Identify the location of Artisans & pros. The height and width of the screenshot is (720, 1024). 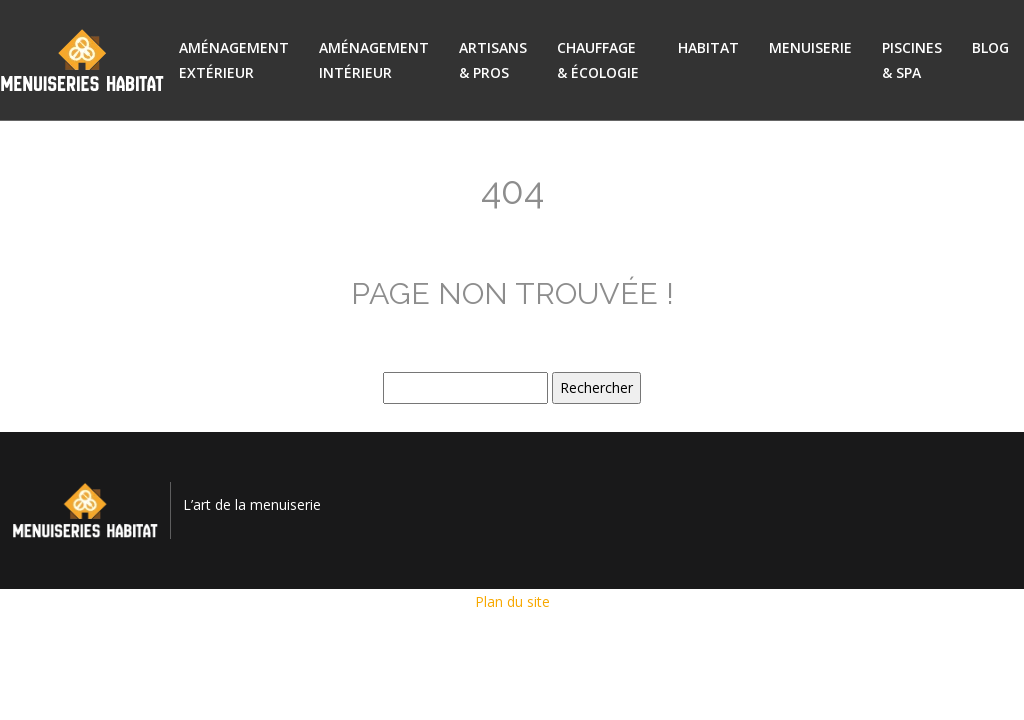
(493, 60).